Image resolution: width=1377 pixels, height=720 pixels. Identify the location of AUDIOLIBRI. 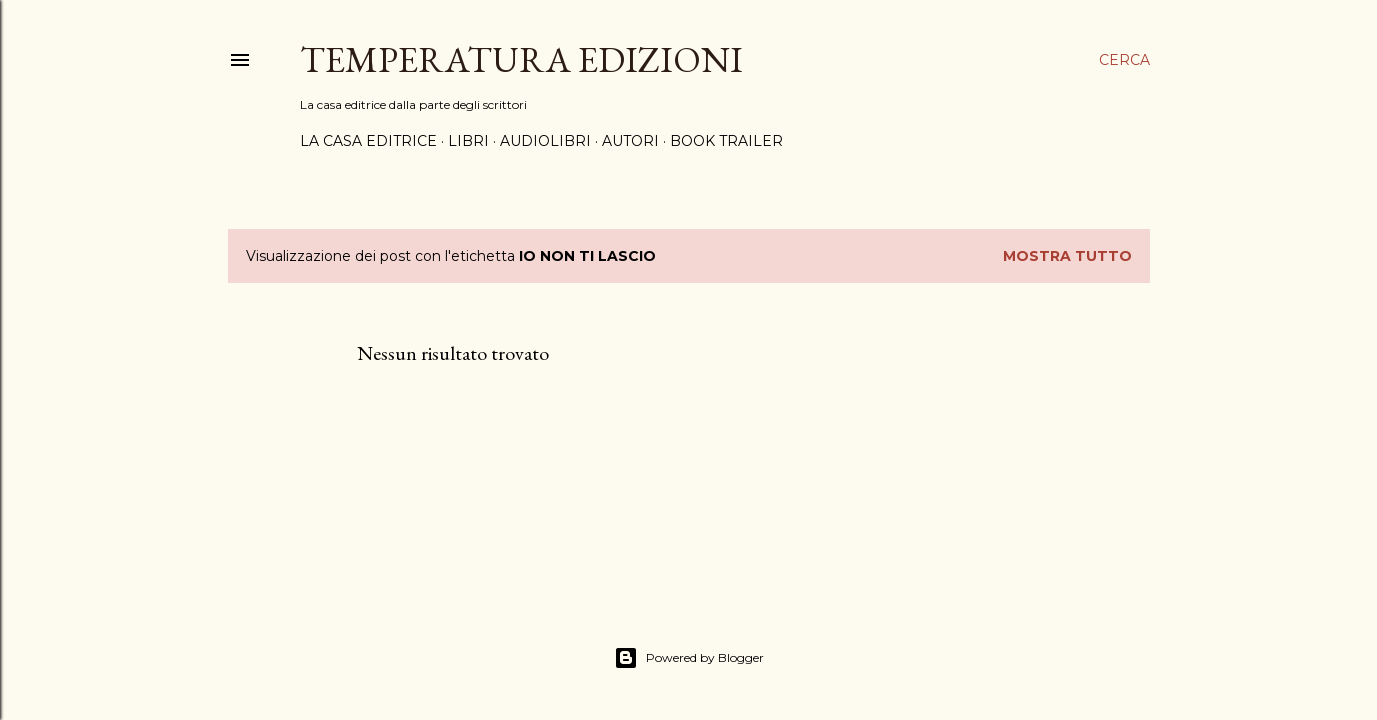
(545, 141).